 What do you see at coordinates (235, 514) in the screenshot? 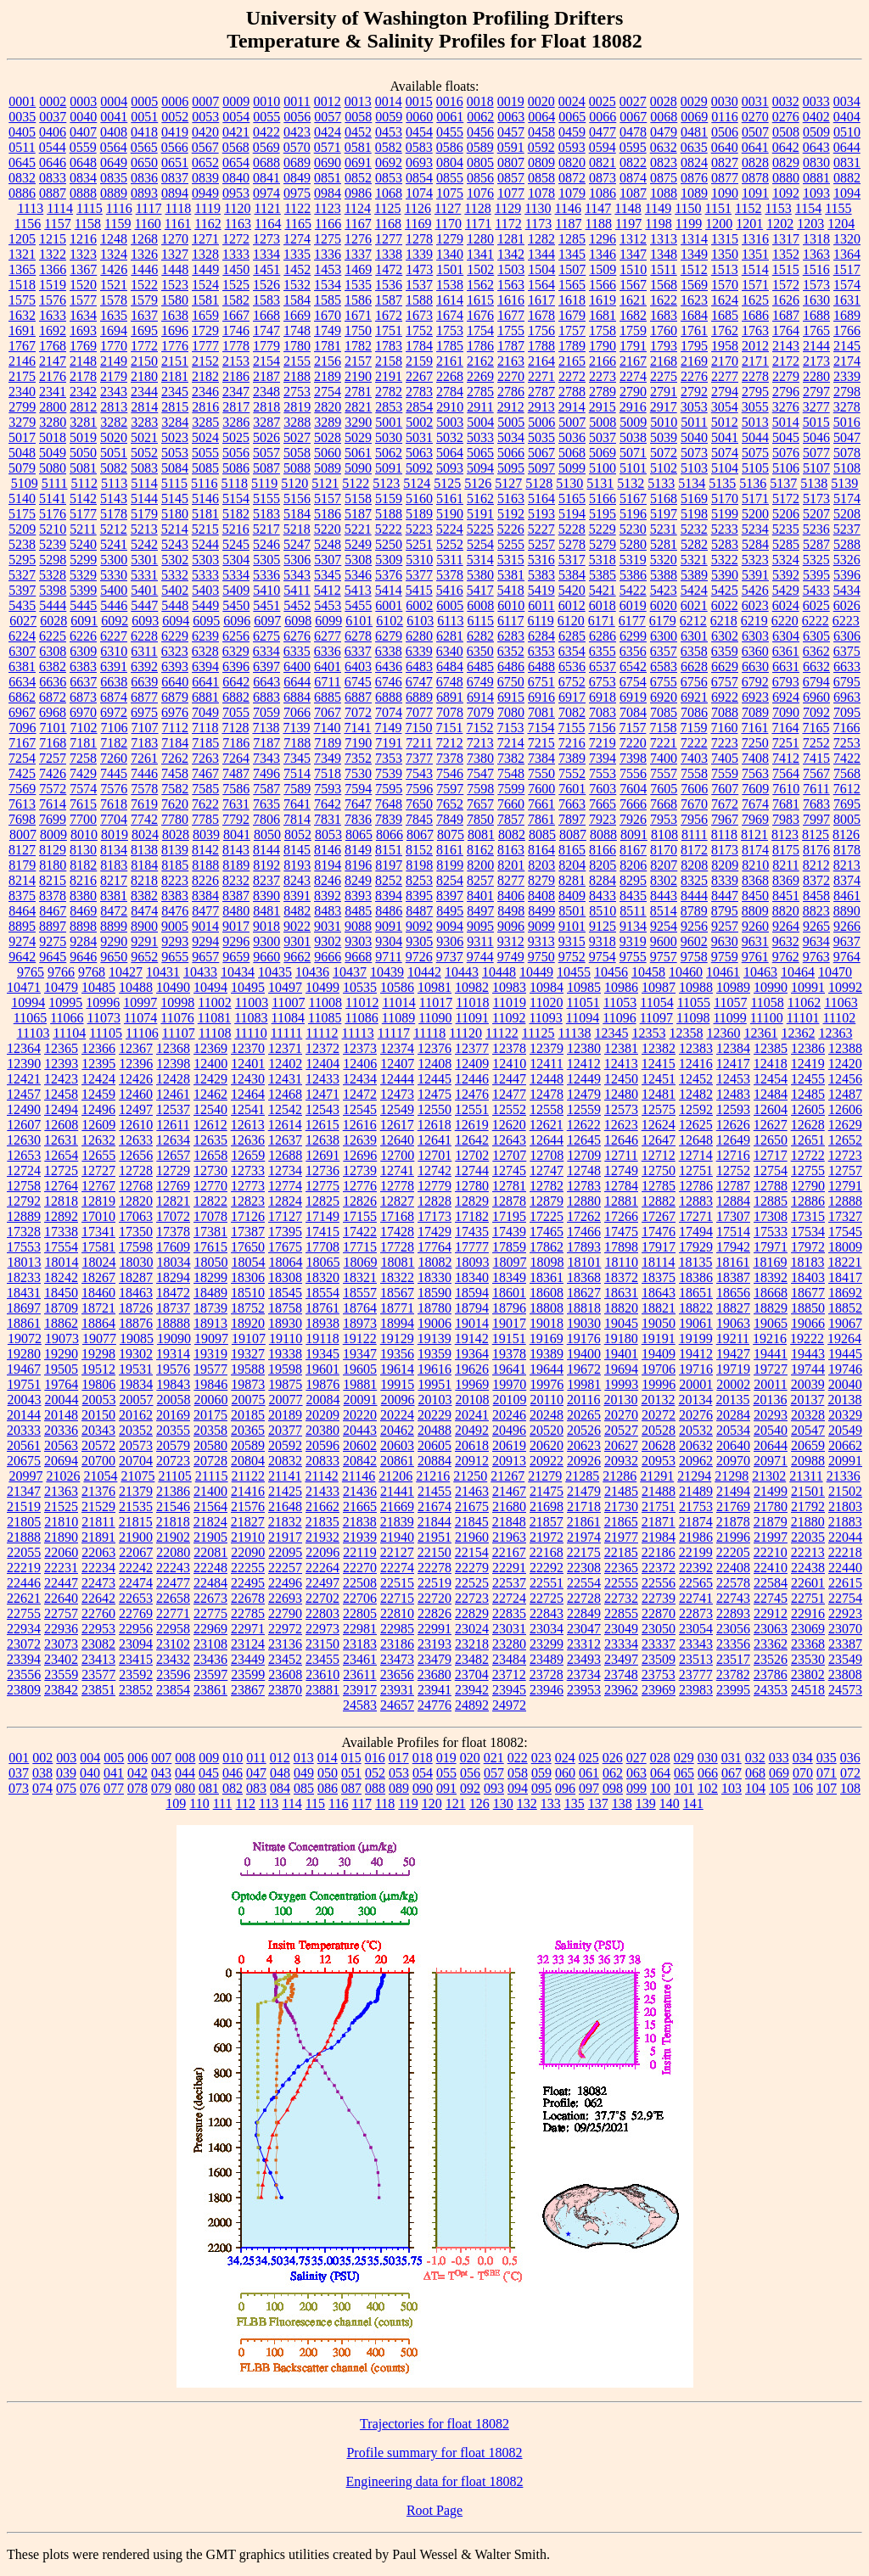
I see `5182` at bounding box center [235, 514].